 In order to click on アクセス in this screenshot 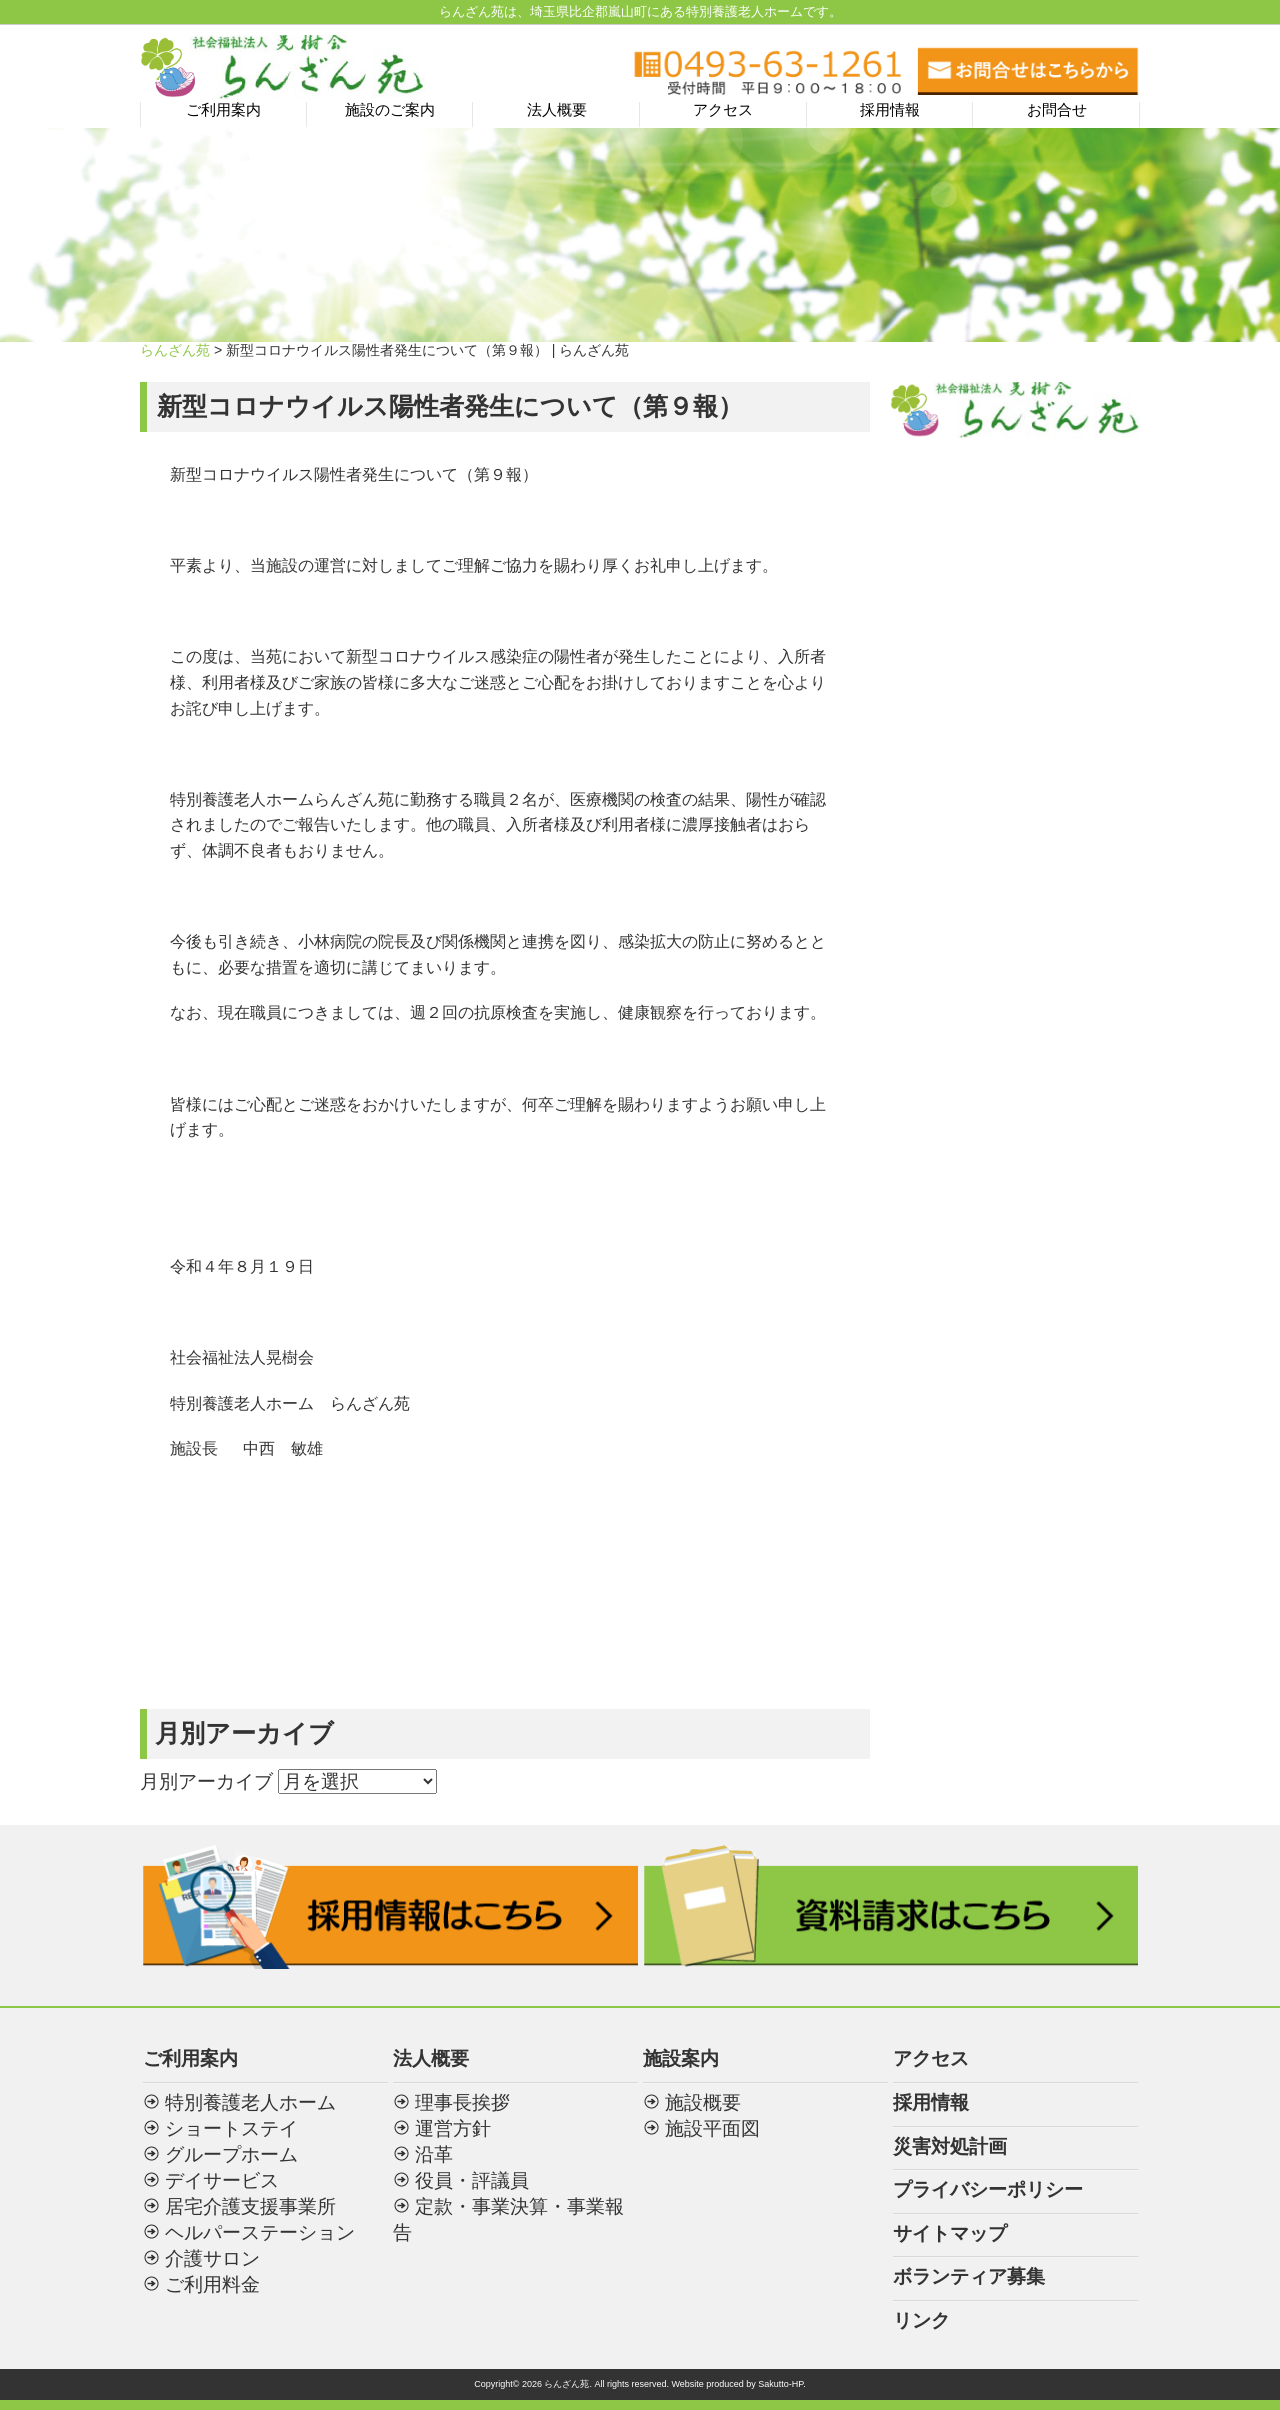, I will do `click(723, 110)`.